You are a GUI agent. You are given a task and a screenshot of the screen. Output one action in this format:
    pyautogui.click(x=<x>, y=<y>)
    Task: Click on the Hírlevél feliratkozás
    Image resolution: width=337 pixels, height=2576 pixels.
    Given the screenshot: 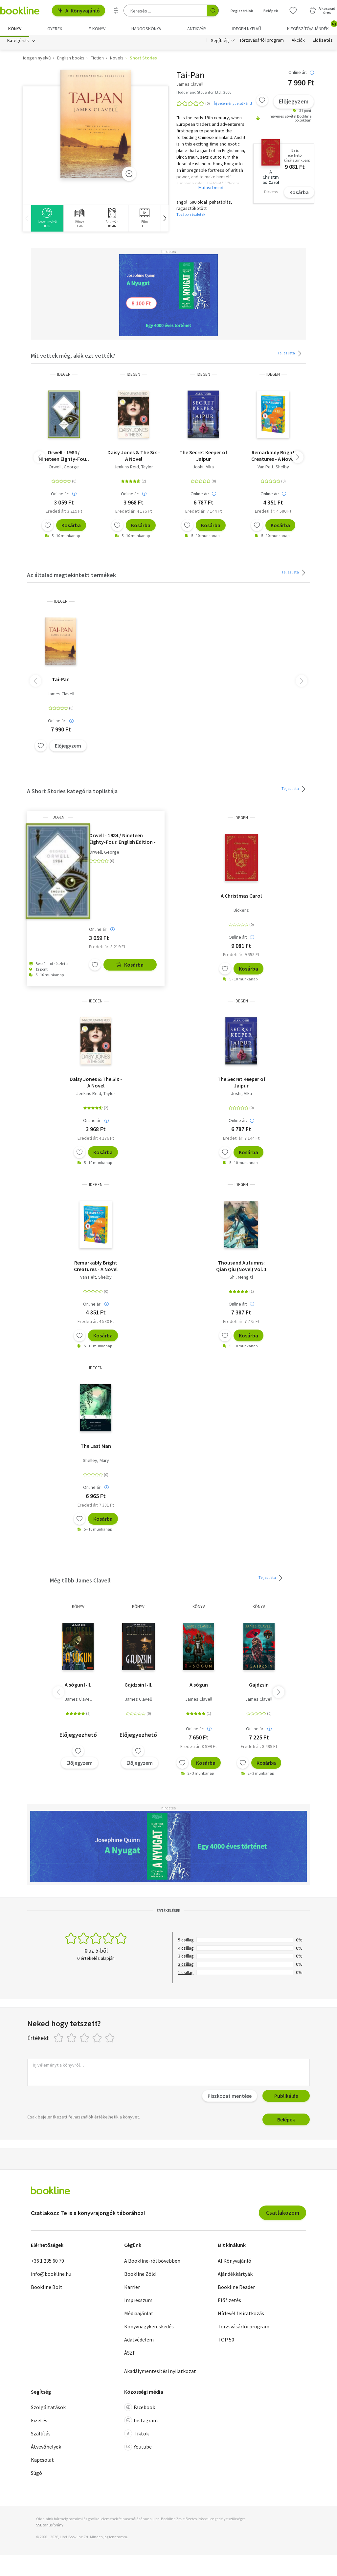 What is the action you would take?
    pyautogui.click(x=241, y=2315)
    